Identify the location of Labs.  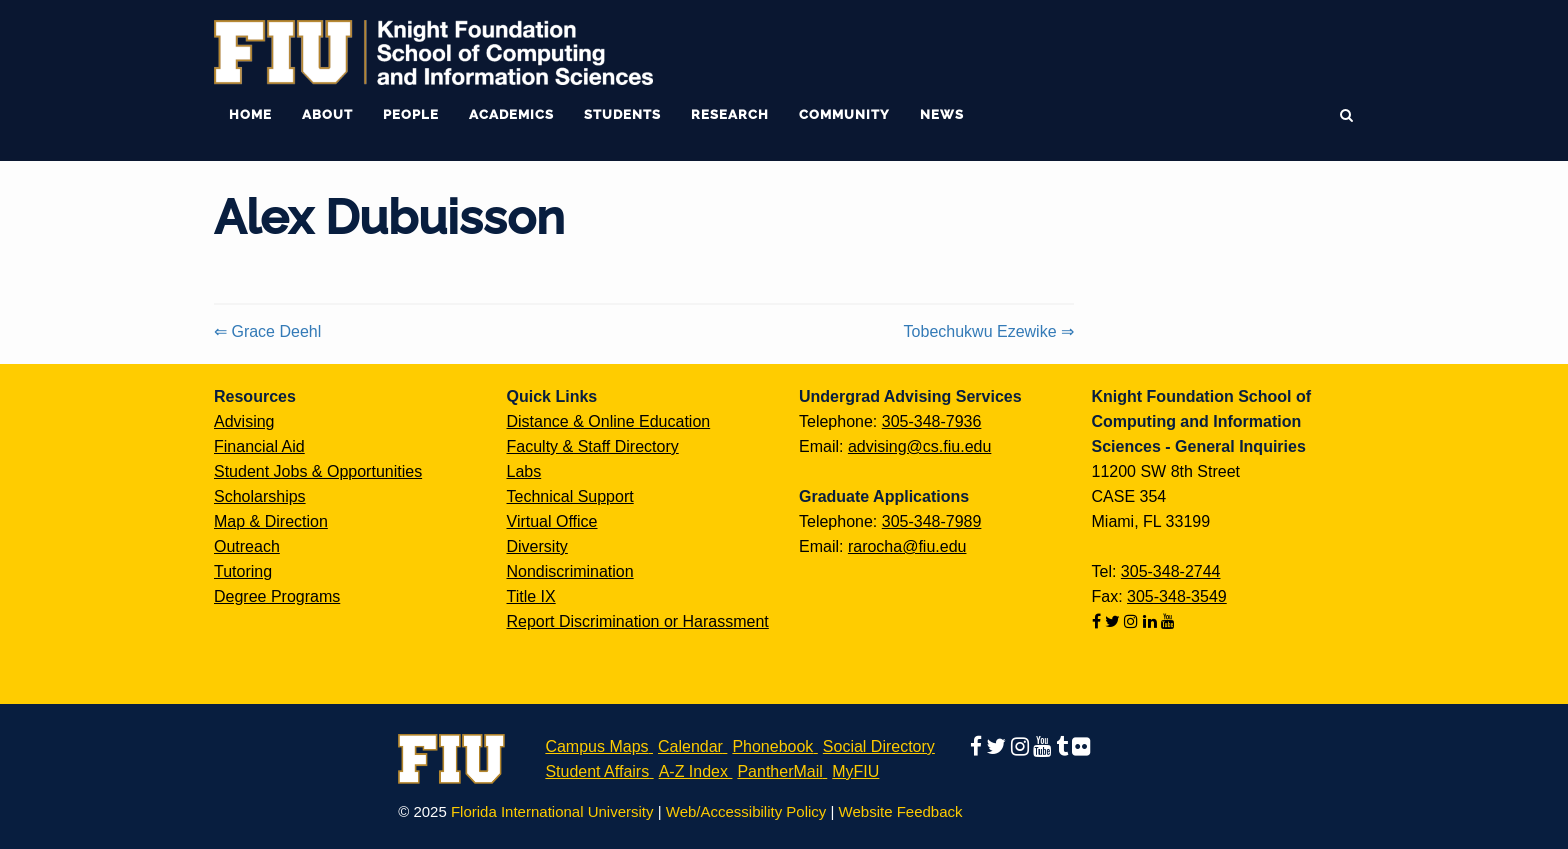
(524, 471).